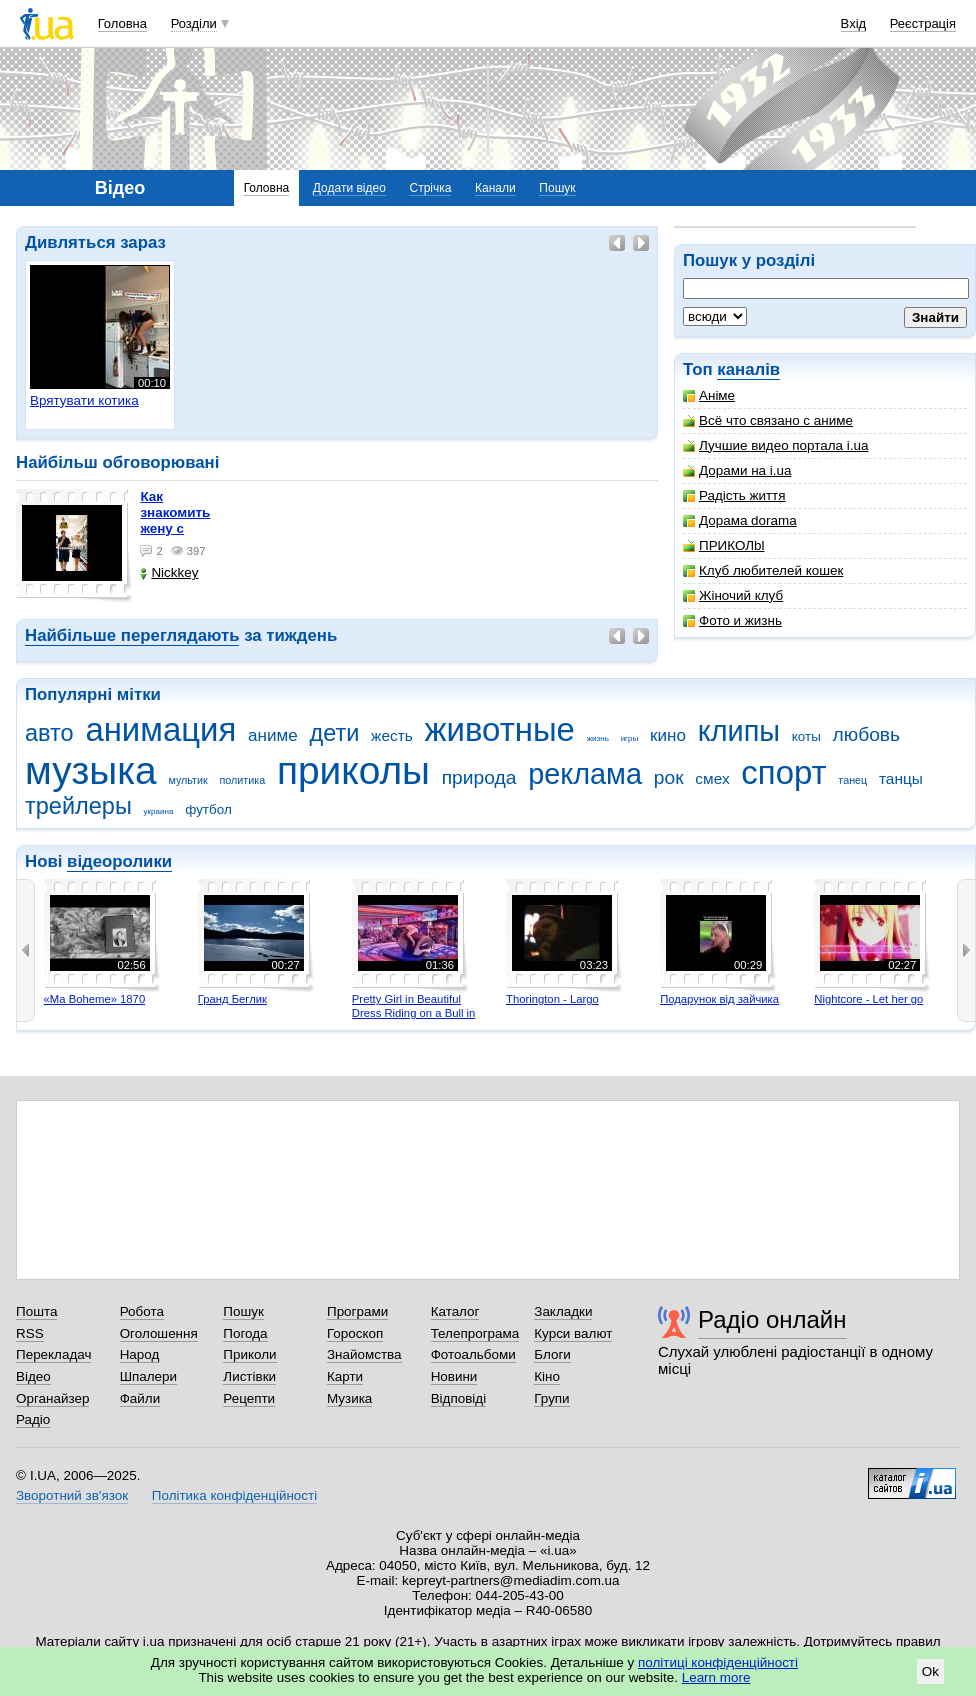 The width and height of the screenshot is (976, 1696). I want to click on реклама, so click(585, 774).